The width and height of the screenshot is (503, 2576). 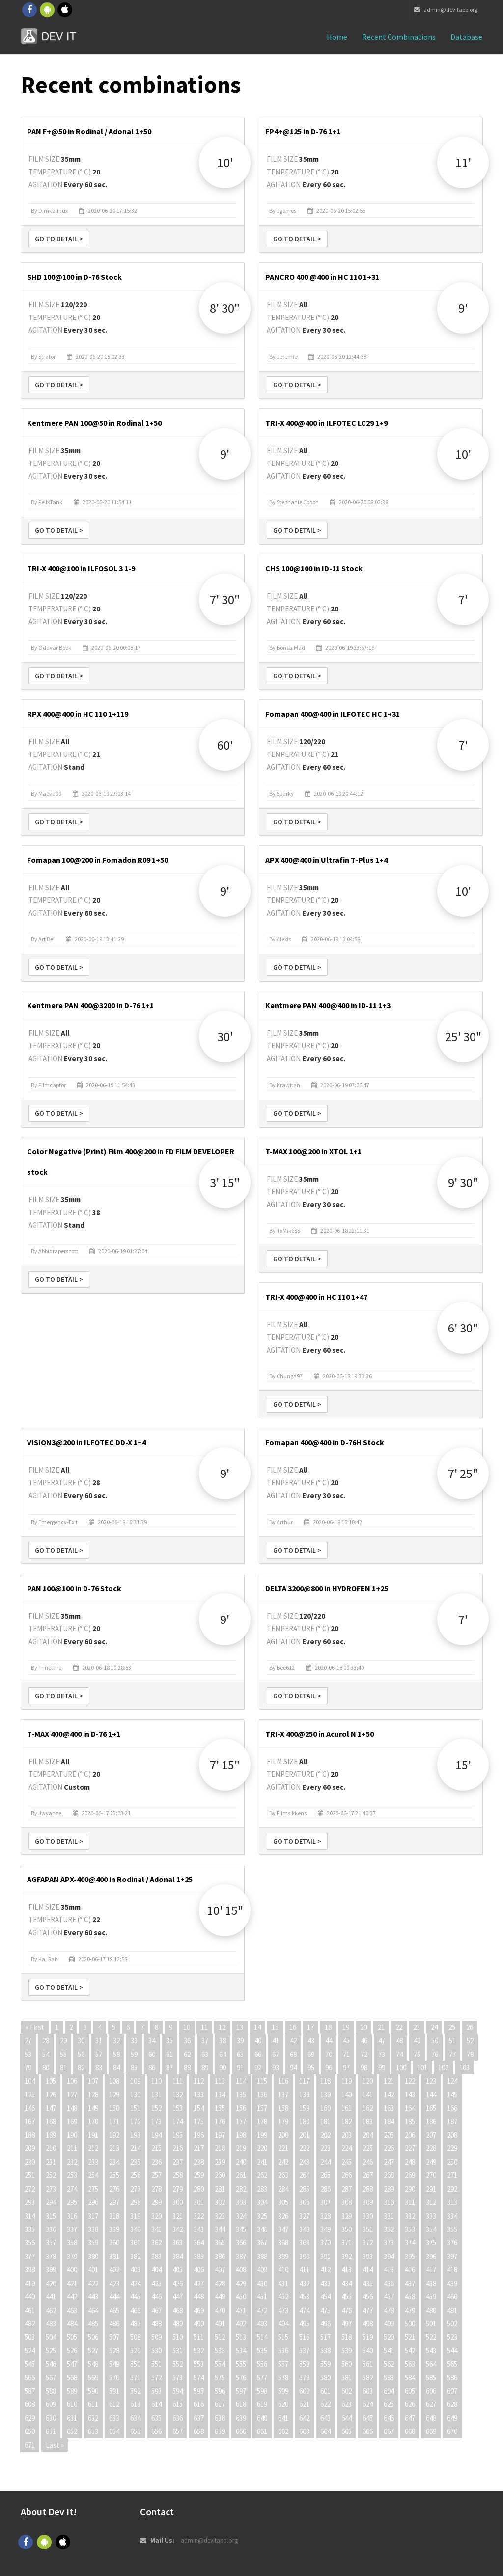 What do you see at coordinates (452, 2108) in the screenshot?
I see `166` at bounding box center [452, 2108].